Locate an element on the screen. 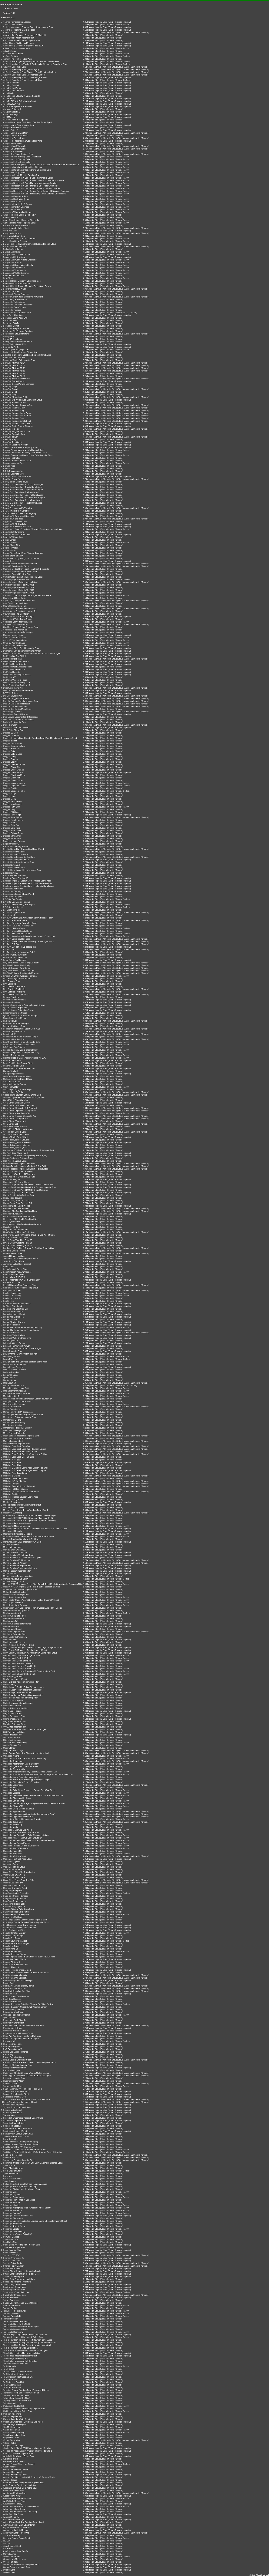 This screenshot has width=269, height=2576. Old School is located at coordinates (16, 812).